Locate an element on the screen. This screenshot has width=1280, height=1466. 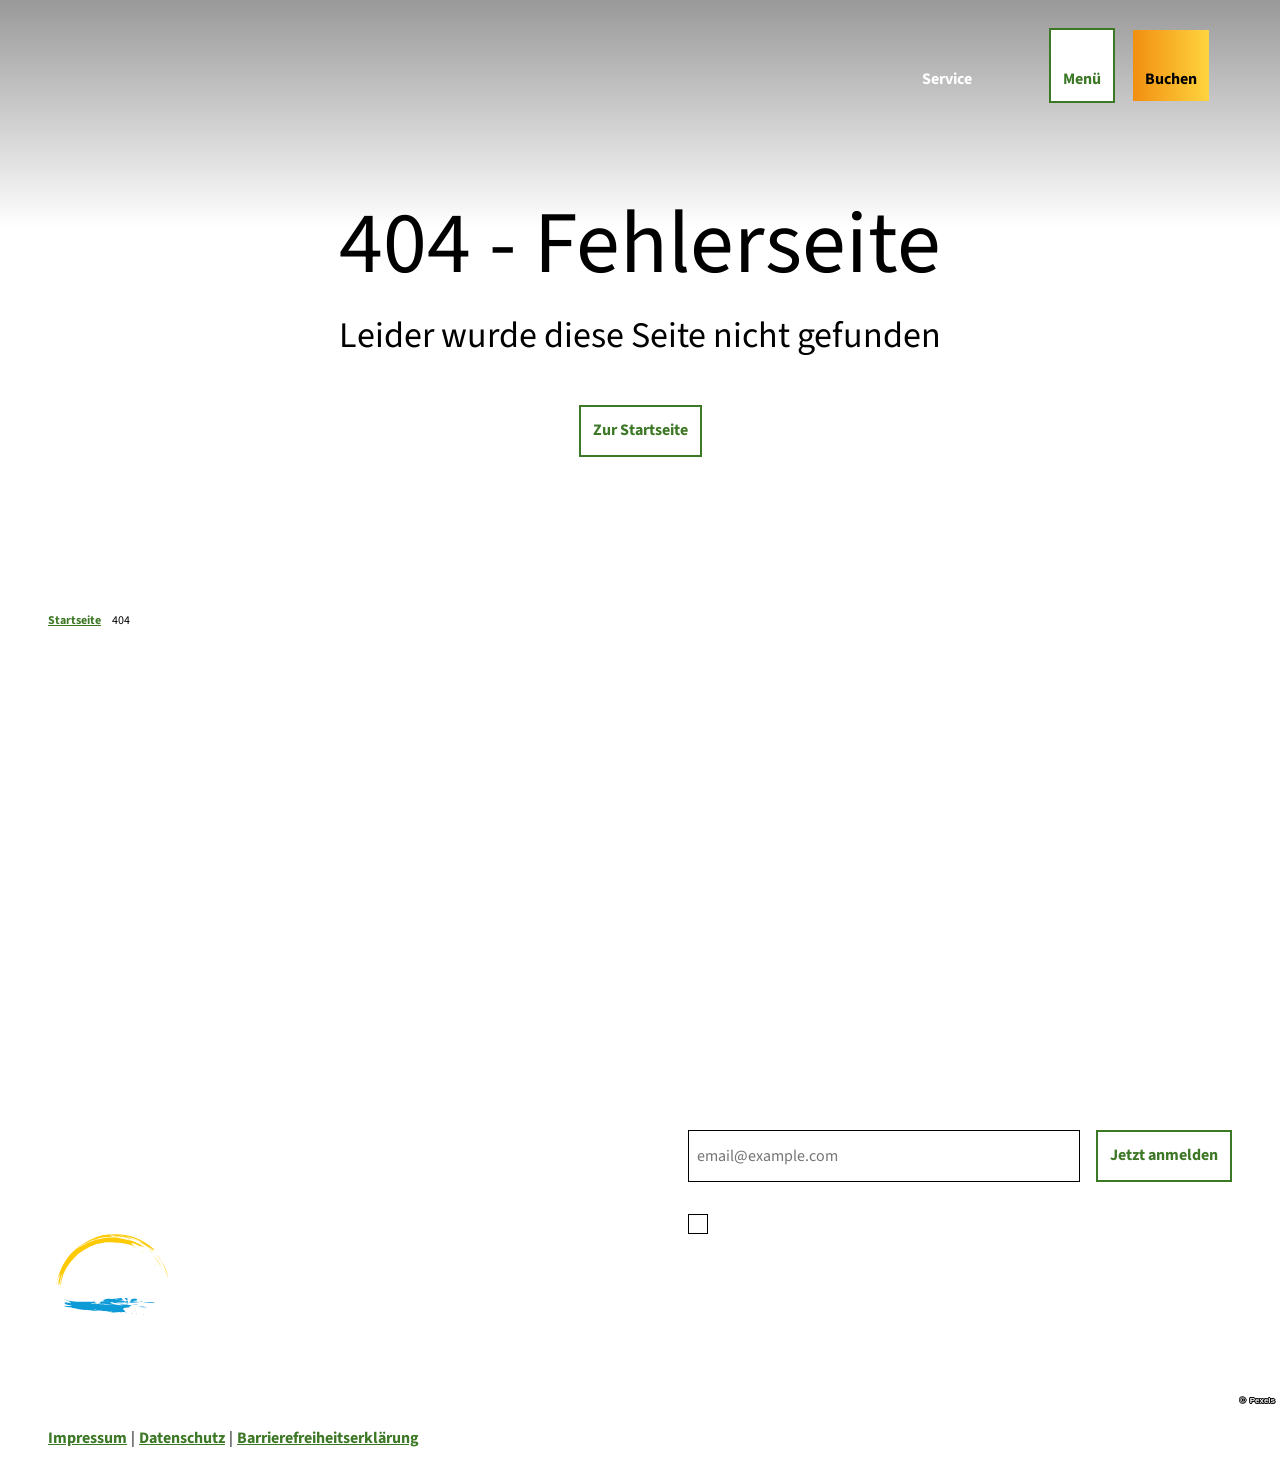
Familienurlaub is located at coordinates (100, 1086).